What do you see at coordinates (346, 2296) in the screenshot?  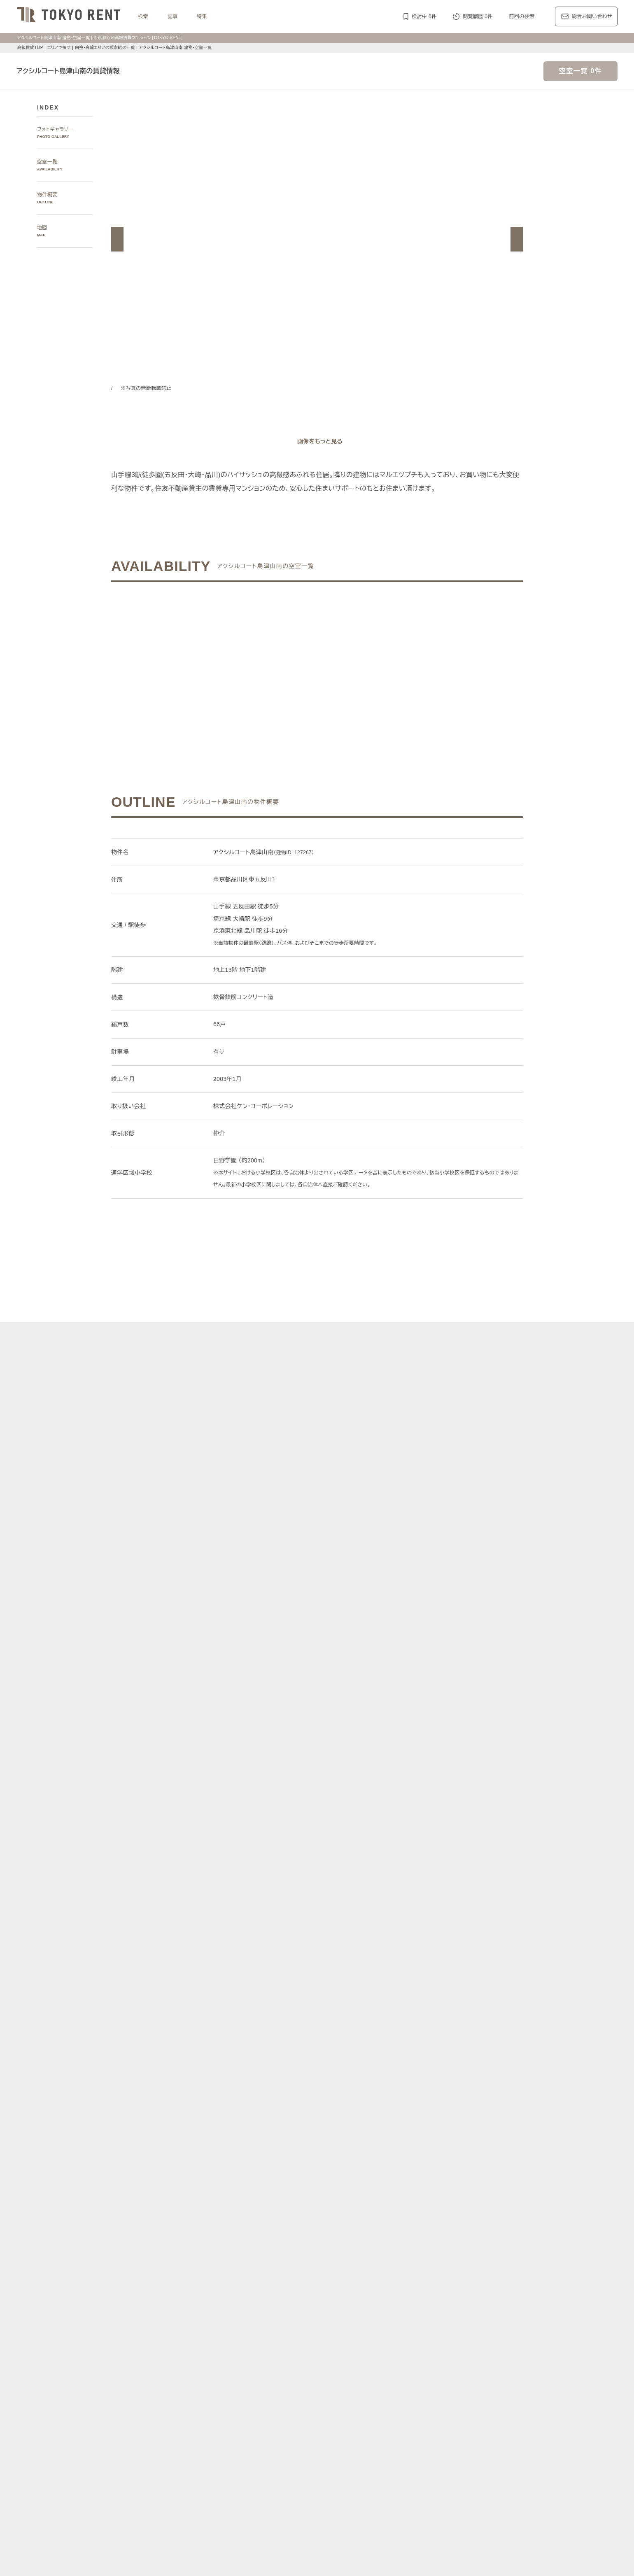 I see `品川区` at bounding box center [346, 2296].